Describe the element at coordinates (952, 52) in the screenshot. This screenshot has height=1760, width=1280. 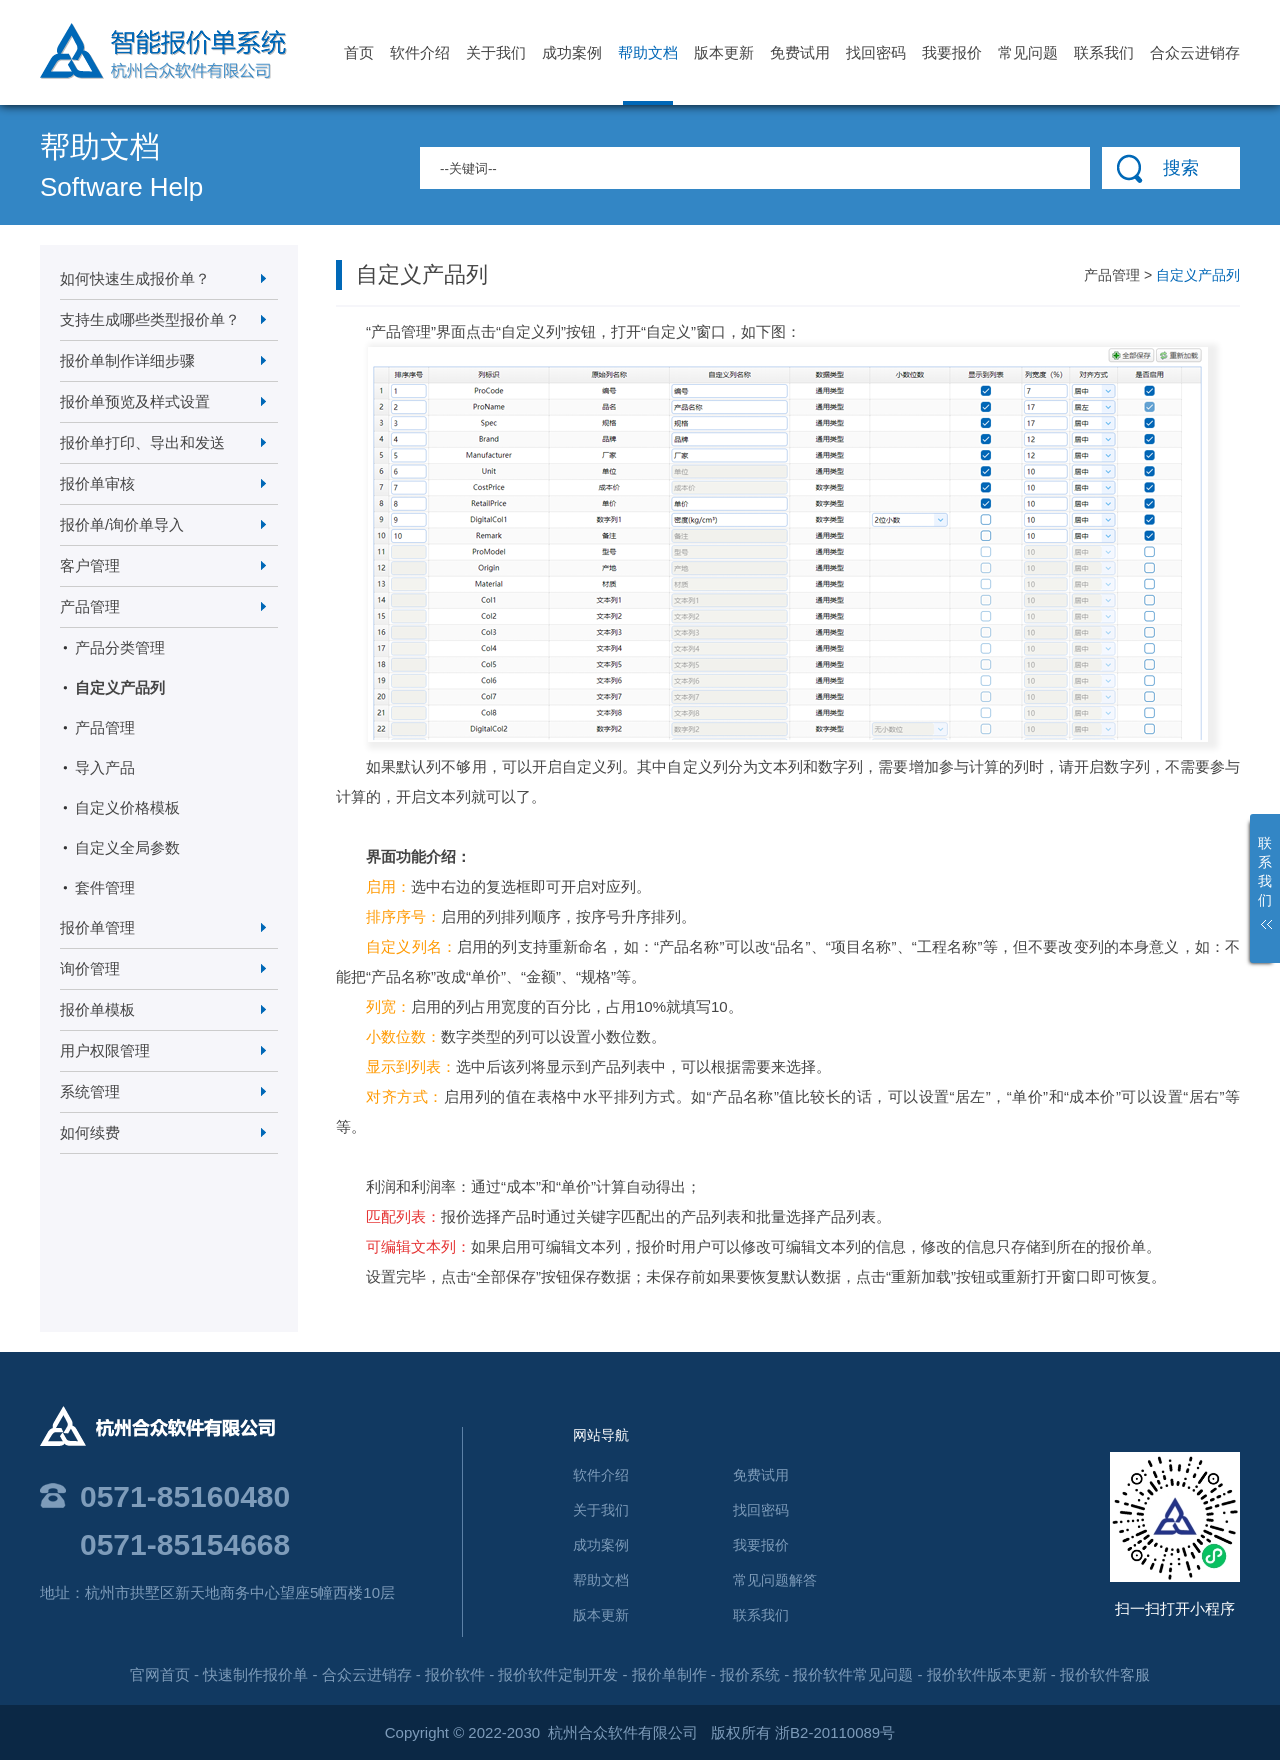
I see `我要报价` at that location.